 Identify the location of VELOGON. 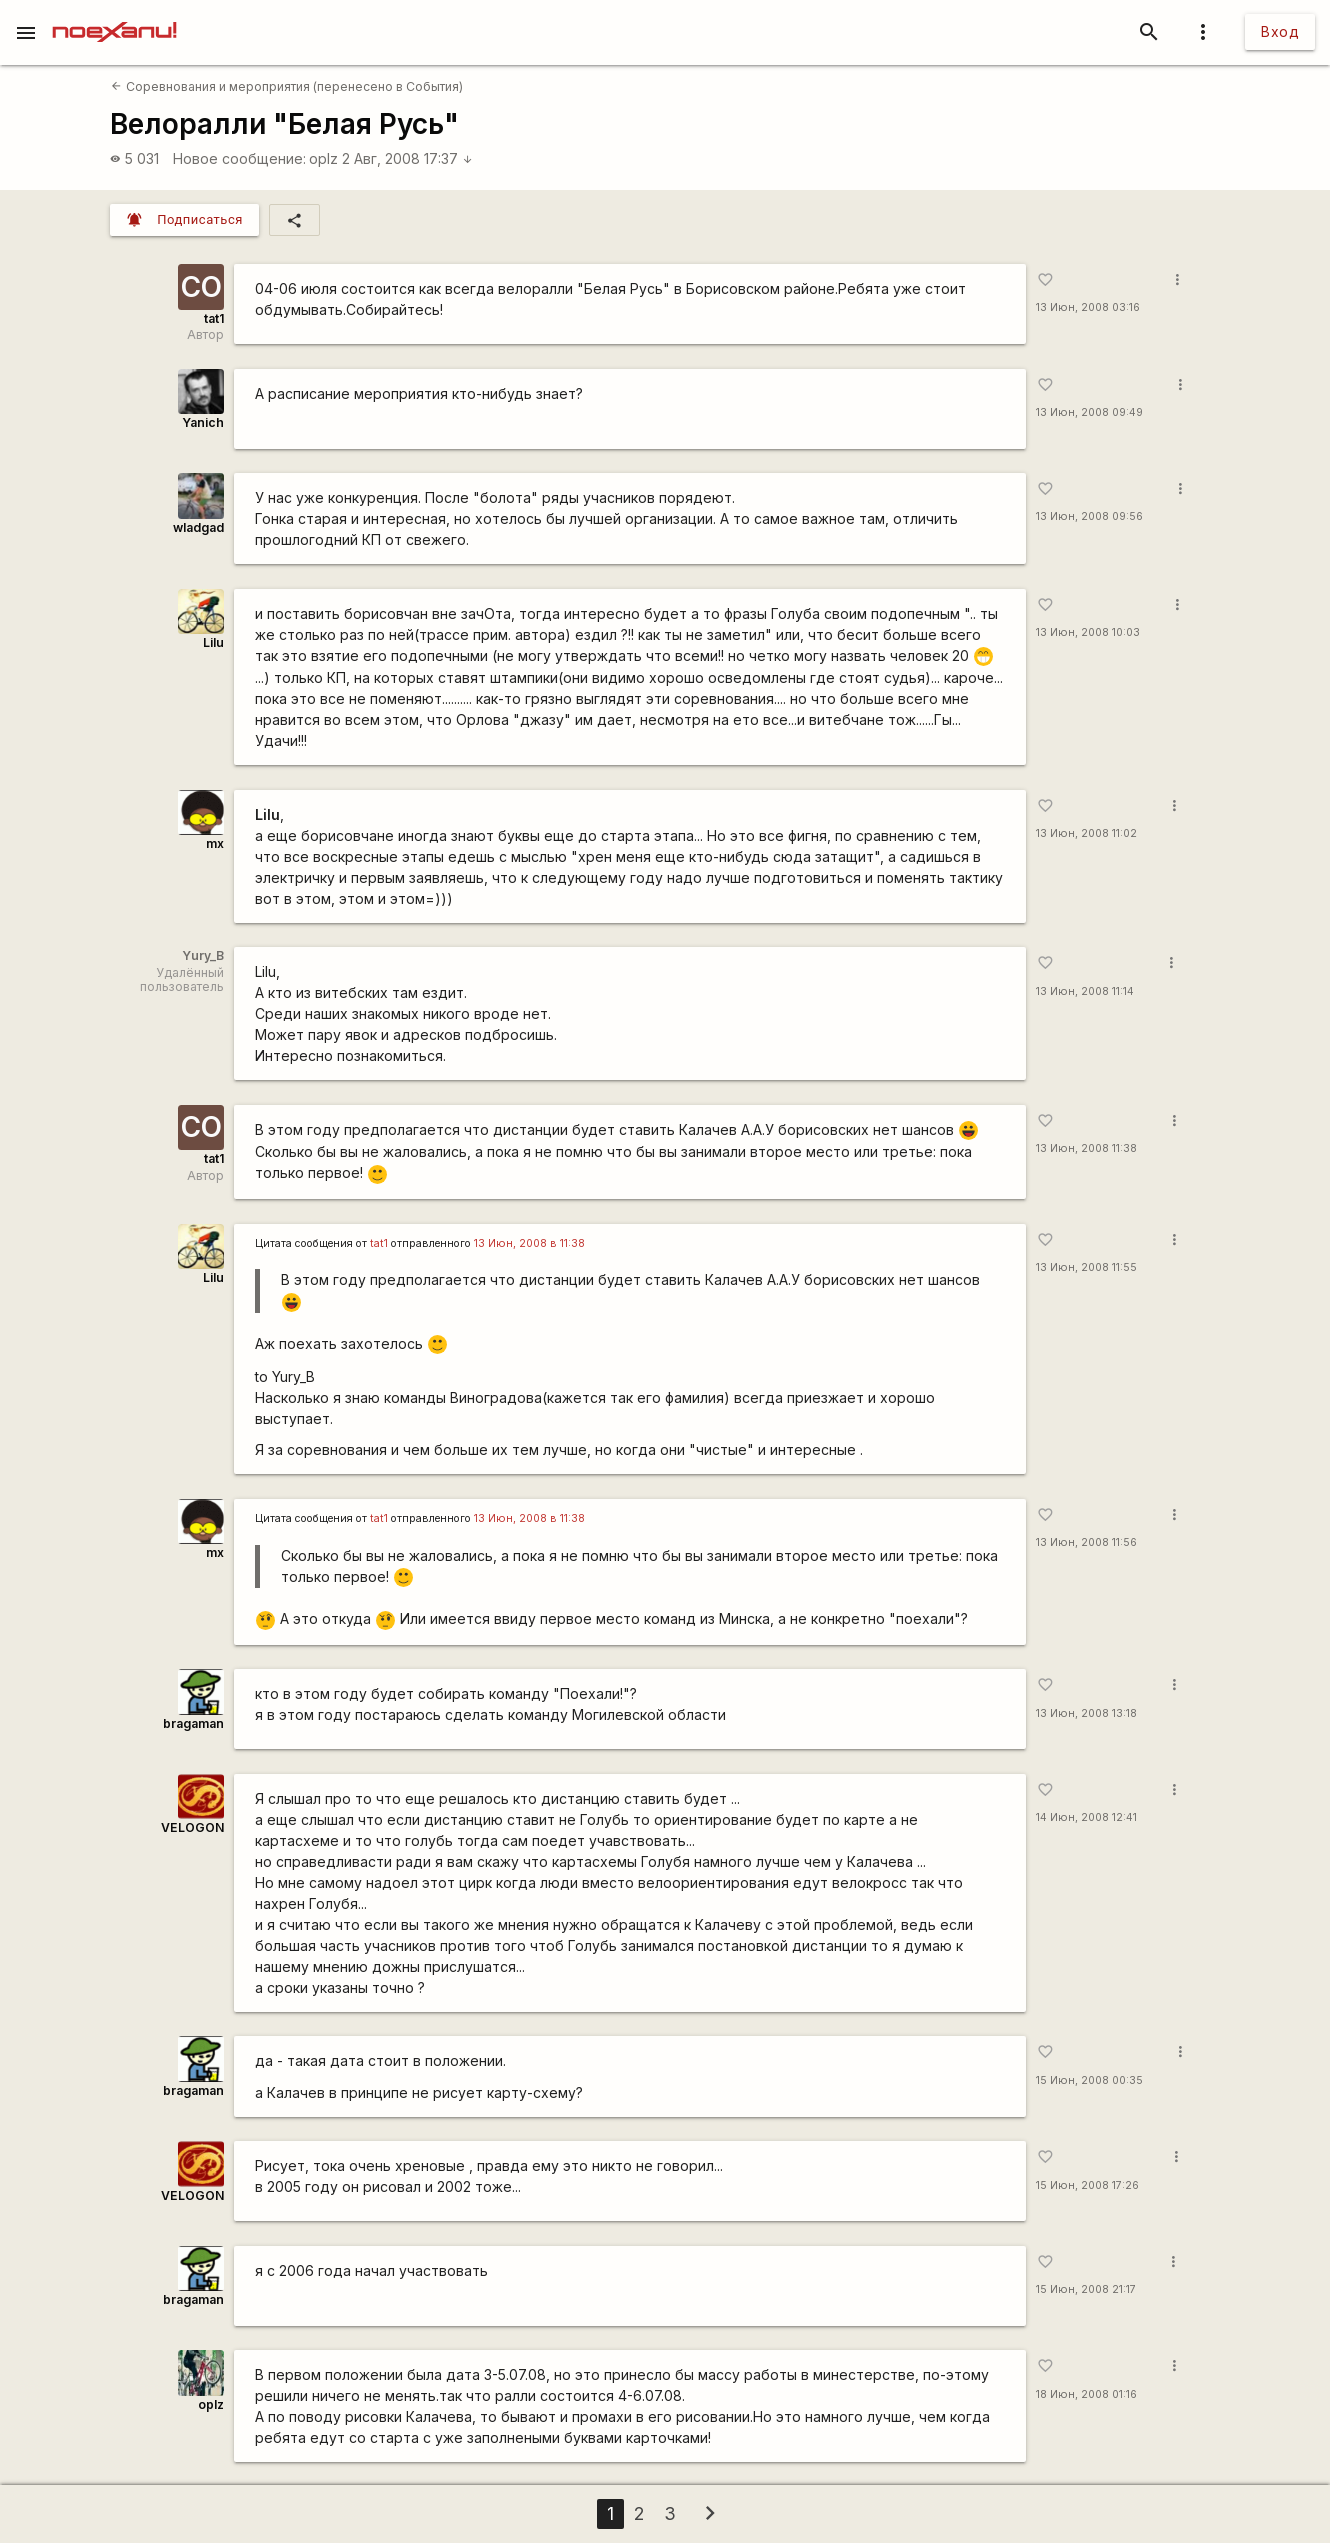
(192, 1827).